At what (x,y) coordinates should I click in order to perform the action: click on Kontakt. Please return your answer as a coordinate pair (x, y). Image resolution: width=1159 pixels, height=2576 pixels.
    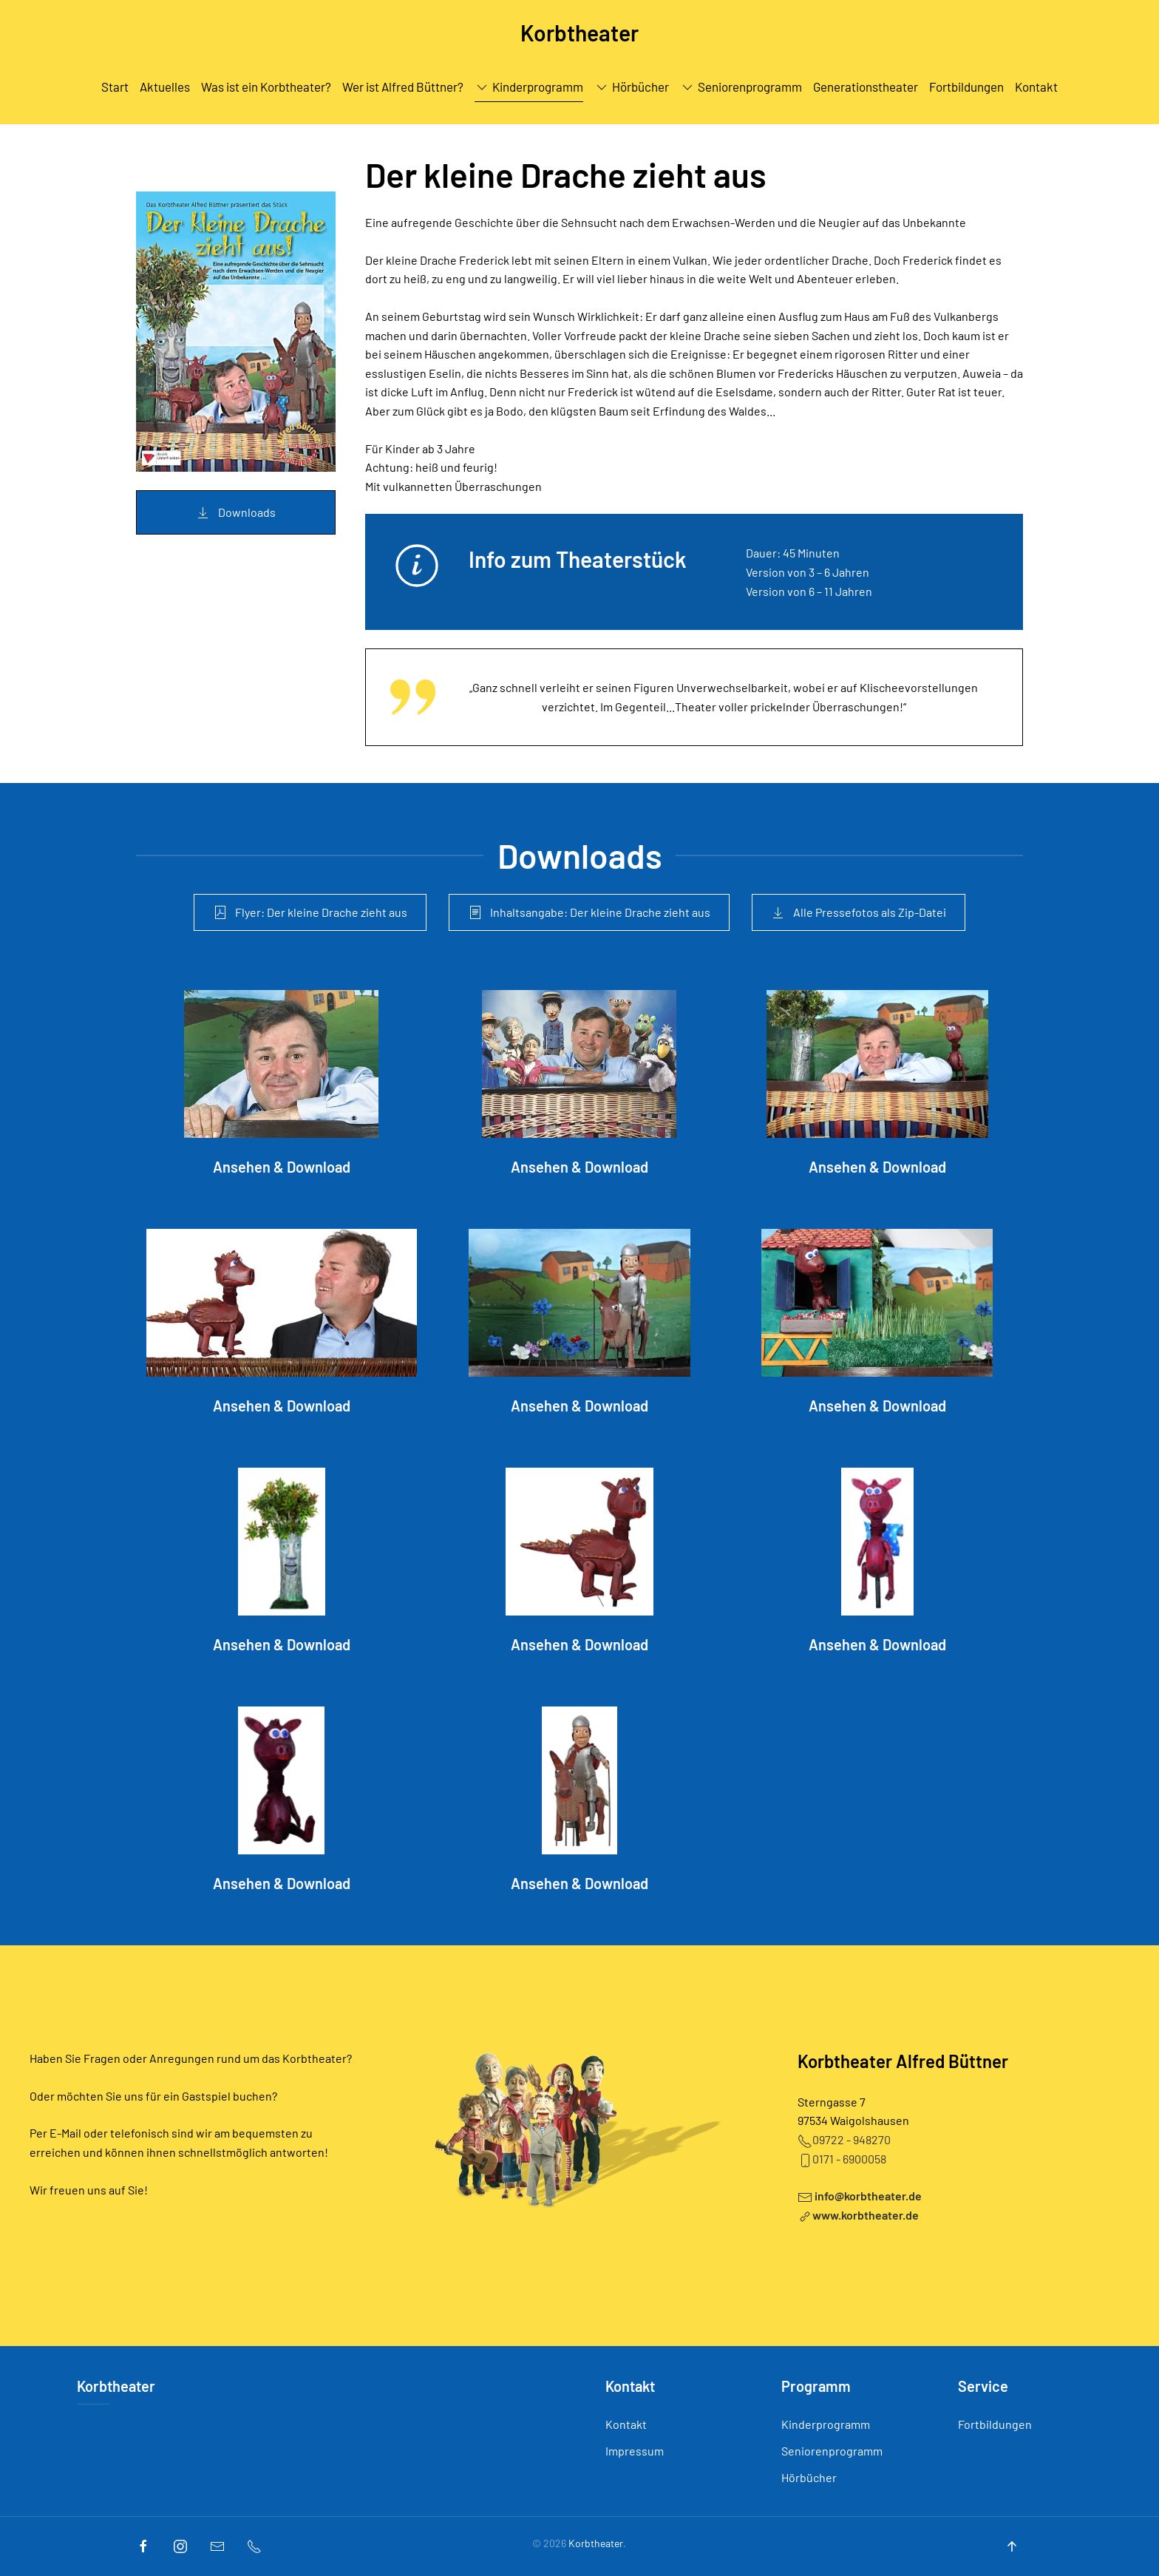
    Looking at the image, I should click on (1036, 86).